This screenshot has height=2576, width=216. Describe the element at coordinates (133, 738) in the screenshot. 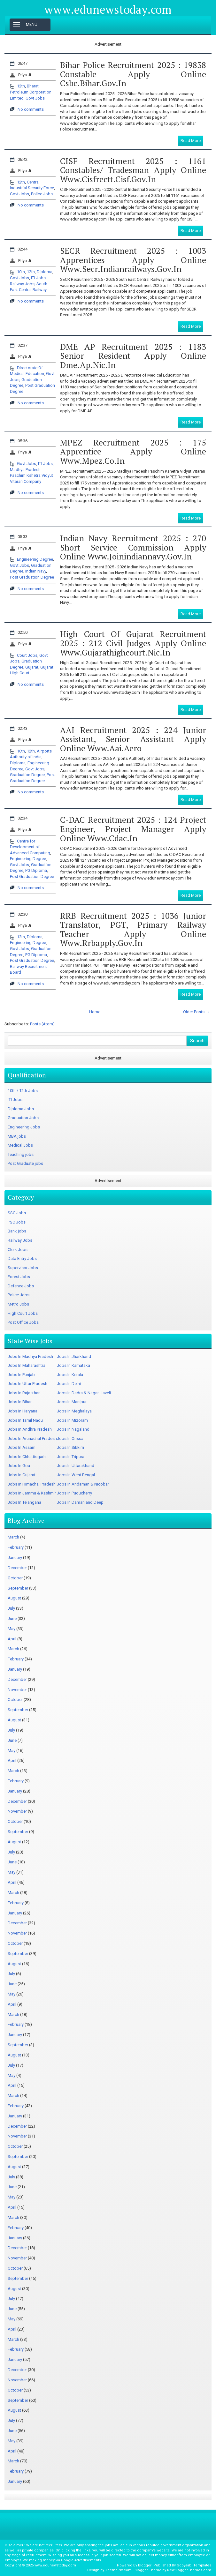

I see `AAI Recruitment 2025 : 224 Junior Assistant, Senior Assistant Apply Online www.aai.aero` at that location.